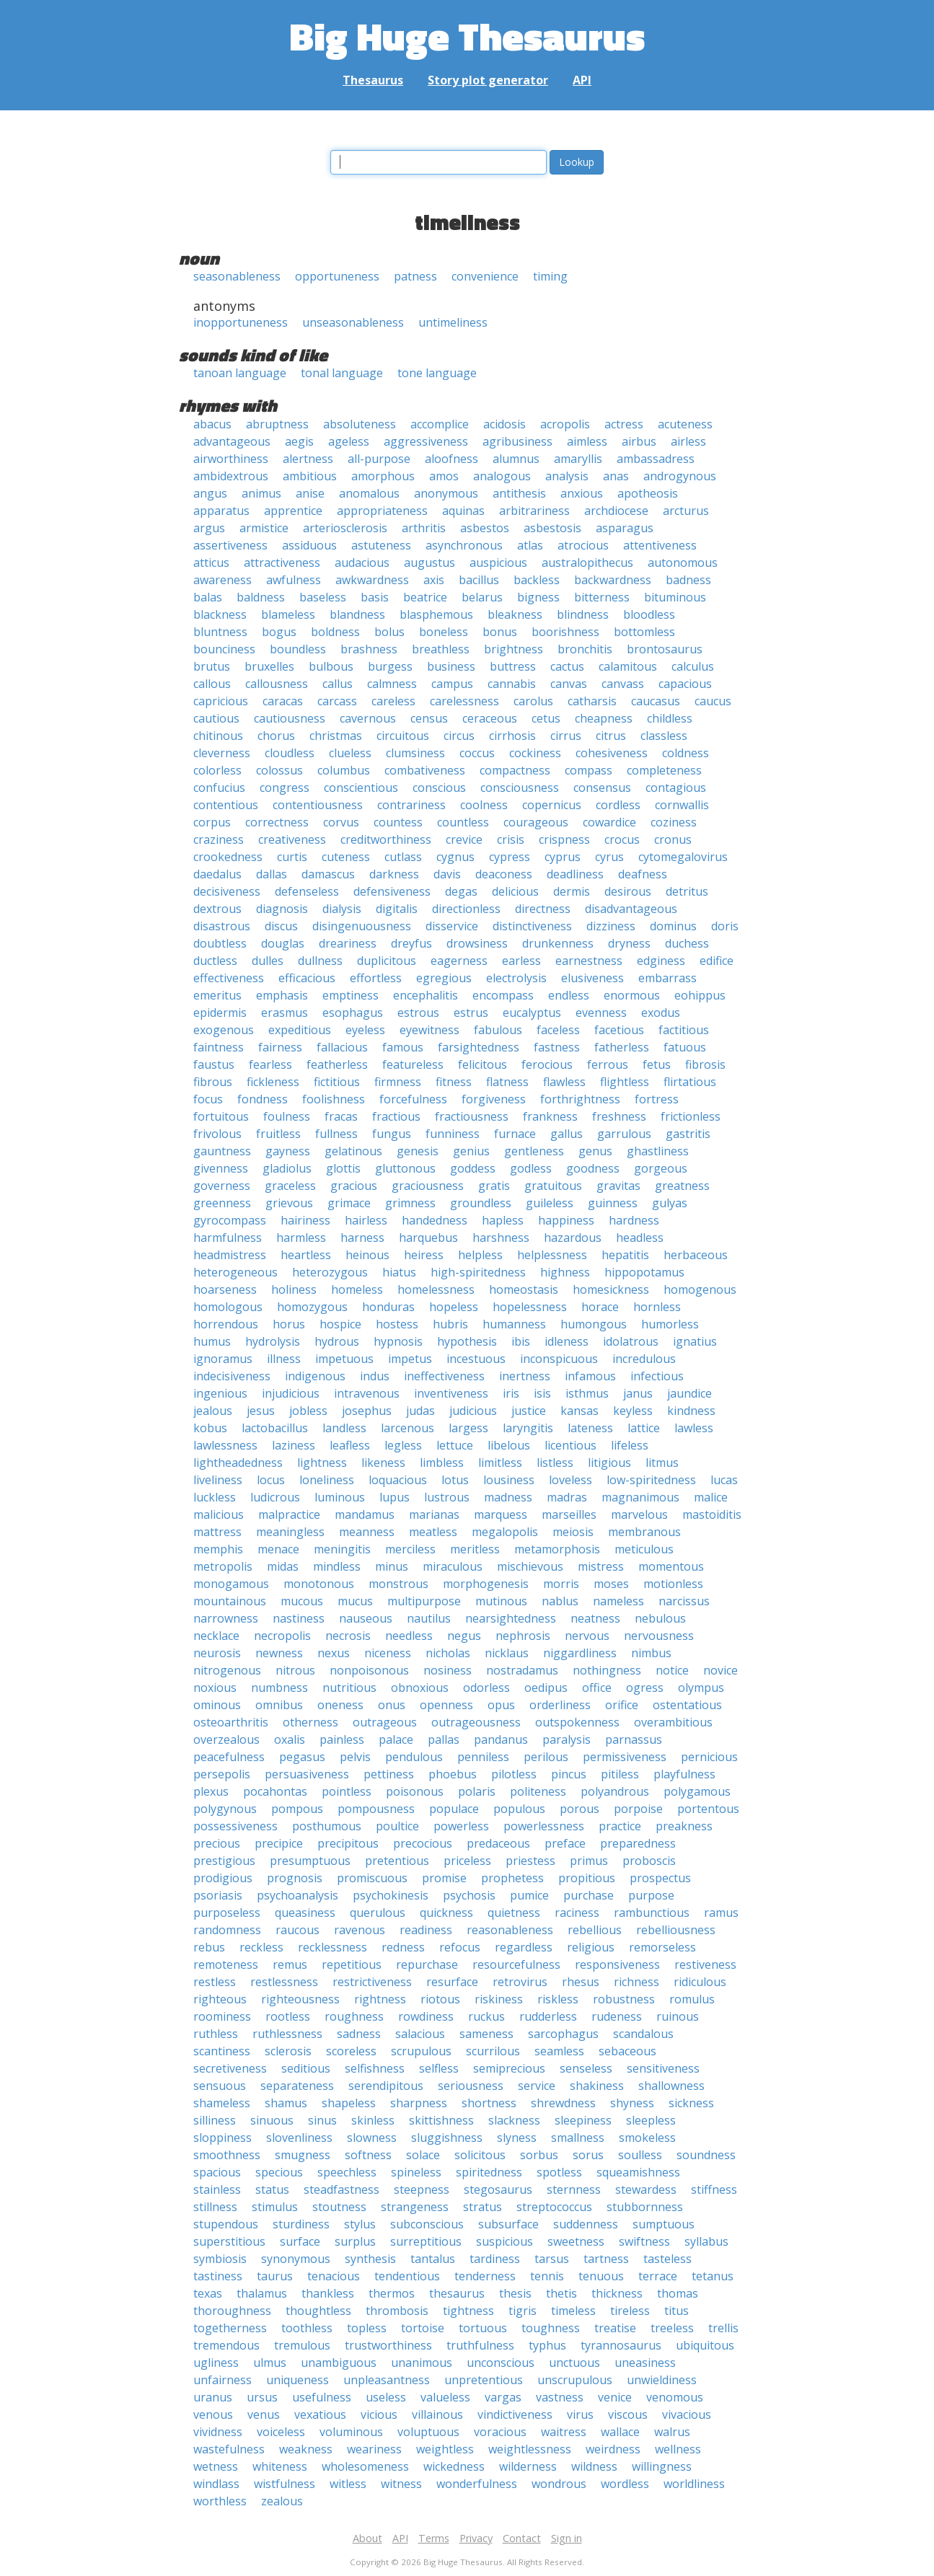 The image size is (934, 2576). What do you see at coordinates (282, 909) in the screenshot?
I see `diagnosis` at bounding box center [282, 909].